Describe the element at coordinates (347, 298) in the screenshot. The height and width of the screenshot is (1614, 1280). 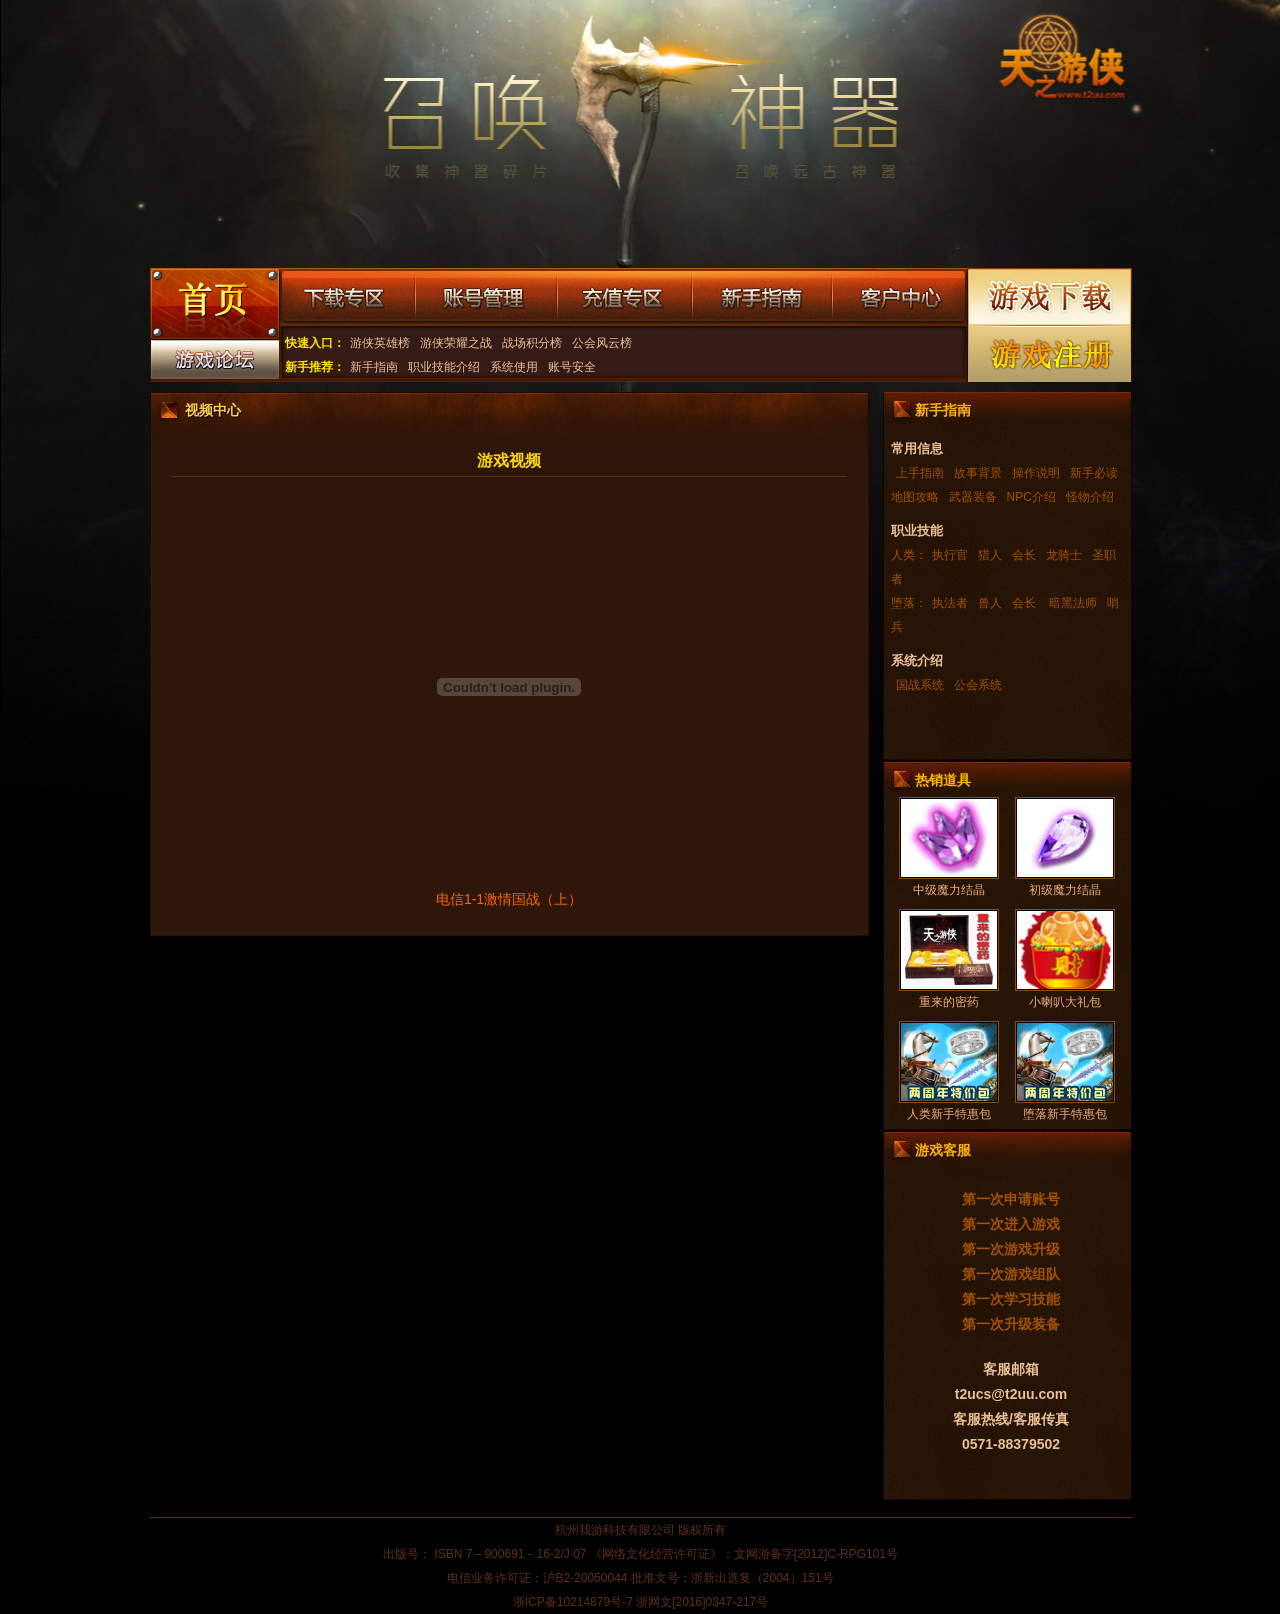
I see `下载专区` at that location.